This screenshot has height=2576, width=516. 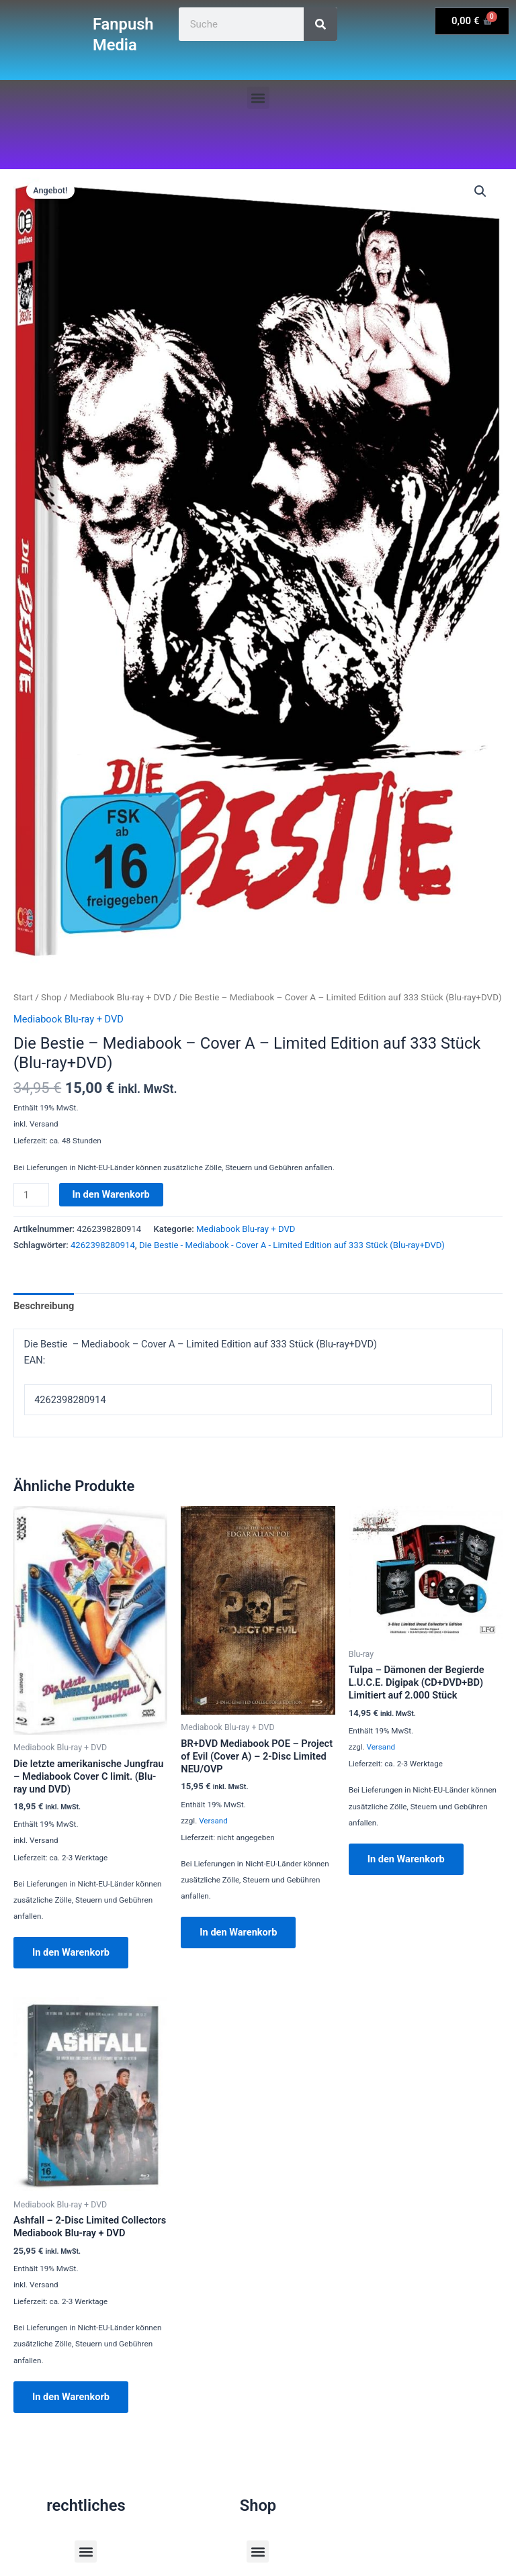 I want to click on Start, so click(x=23, y=997).